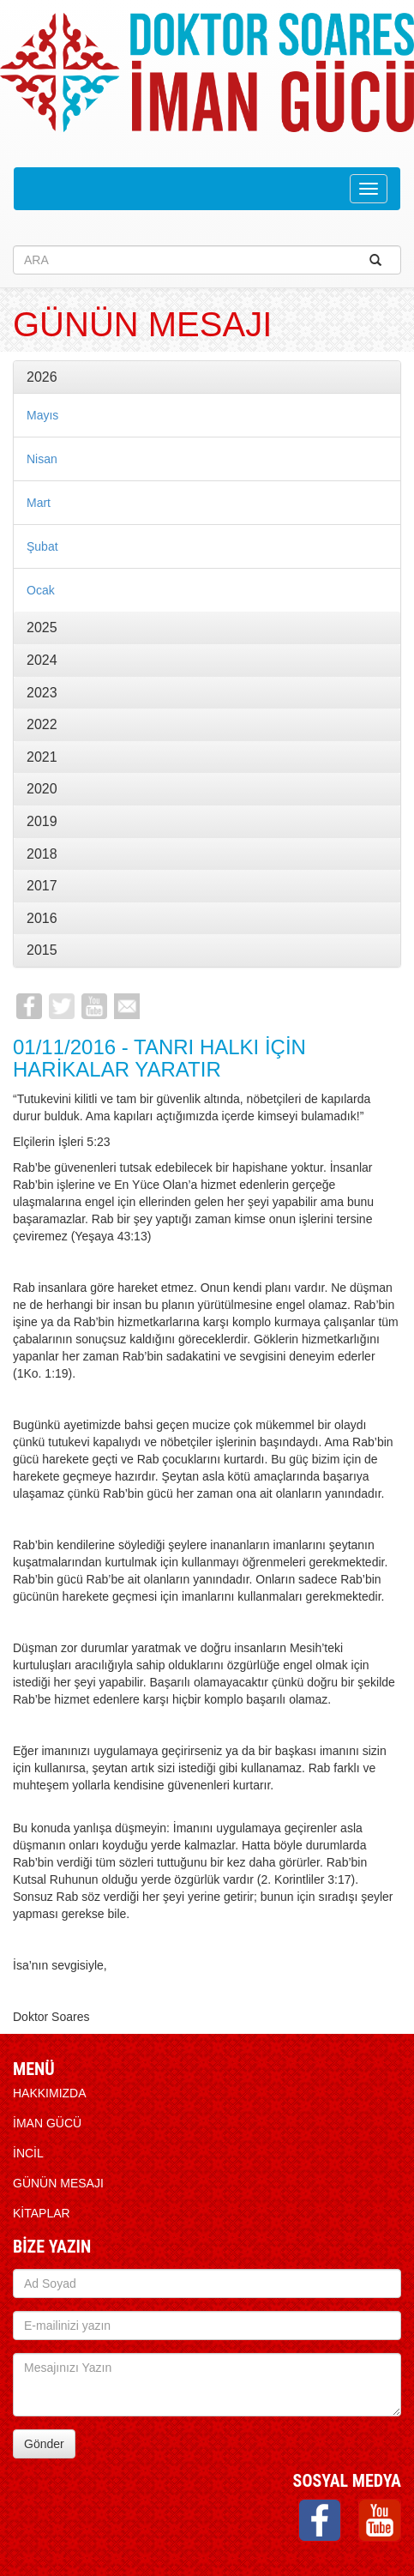  I want to click on 2026 [button], so click(42, 377).